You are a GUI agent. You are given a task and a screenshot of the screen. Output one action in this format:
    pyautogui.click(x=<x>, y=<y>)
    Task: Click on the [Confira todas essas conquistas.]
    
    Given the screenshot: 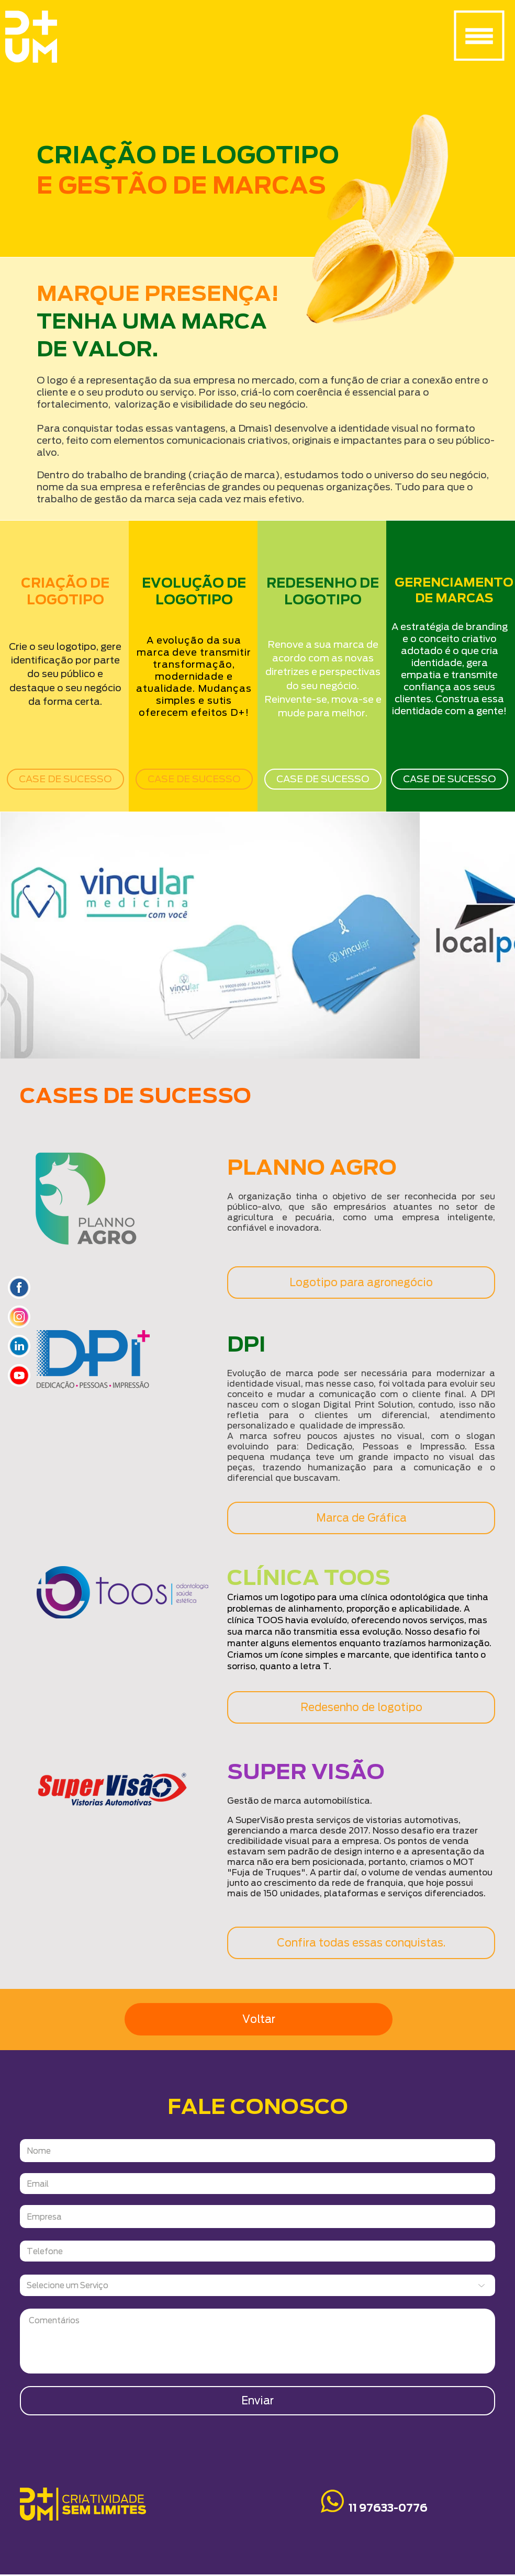 What is the action you would take?
    pyautogui.click(x=361, y=1943)
    